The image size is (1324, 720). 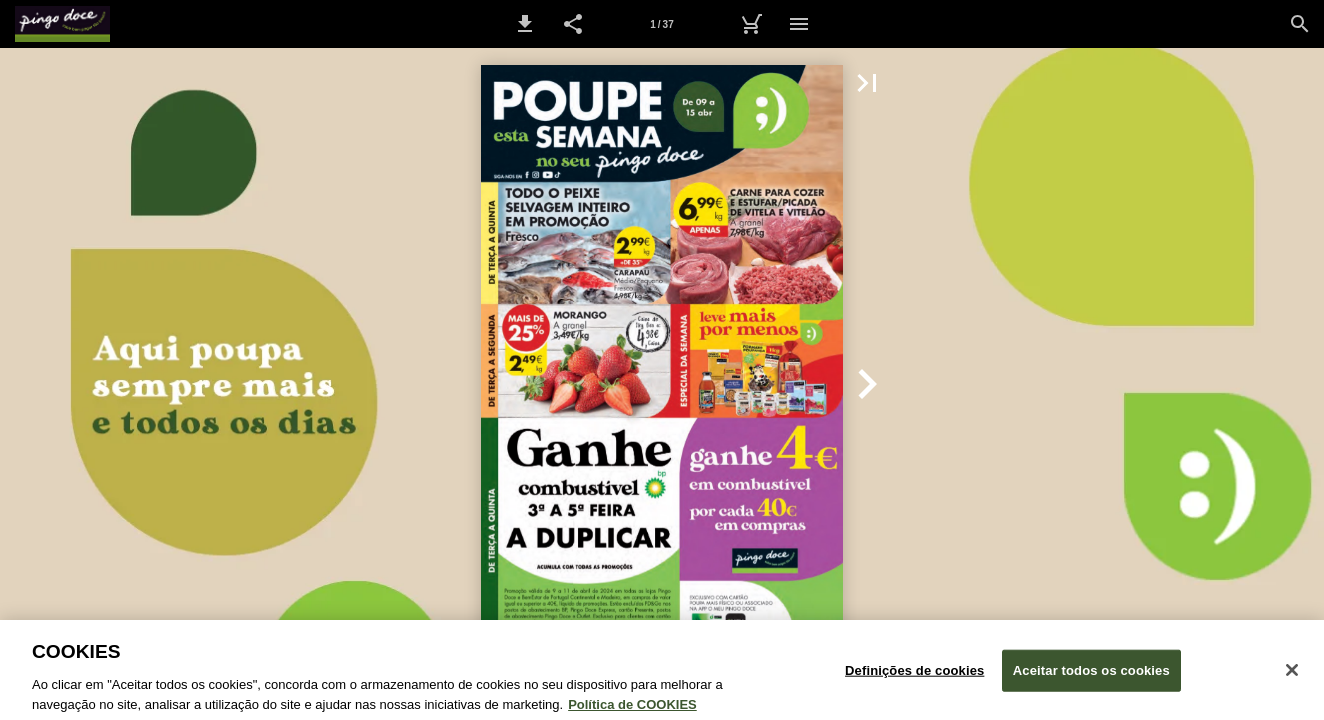 I want to click on [button], so click(x=525, y=24).